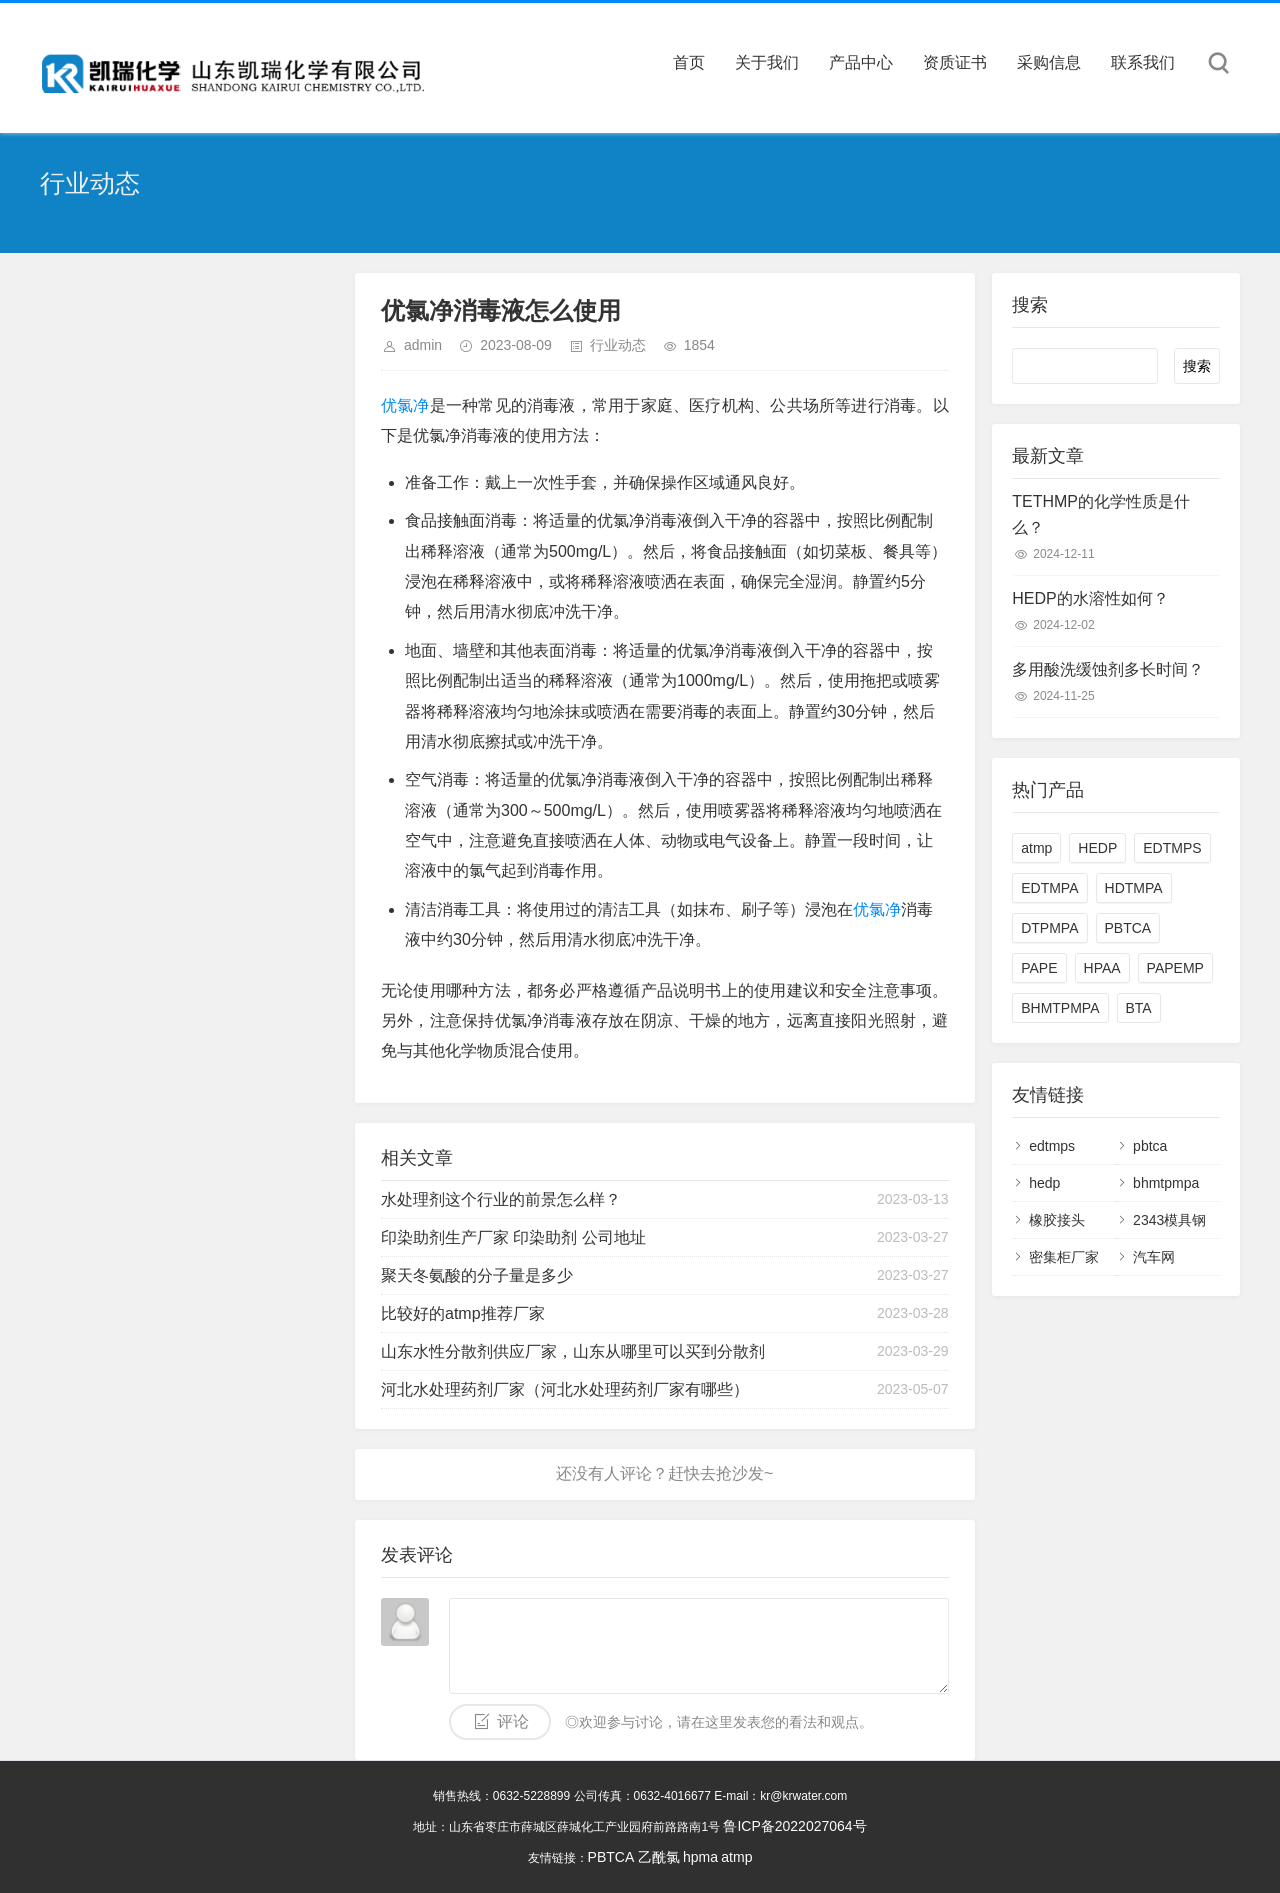 This screenshot has height=1893, width=1280. What do you see at coordinates (1052, 1146) in the screenshot?
I see `edtmps` at bounding box center [1052, 1146].